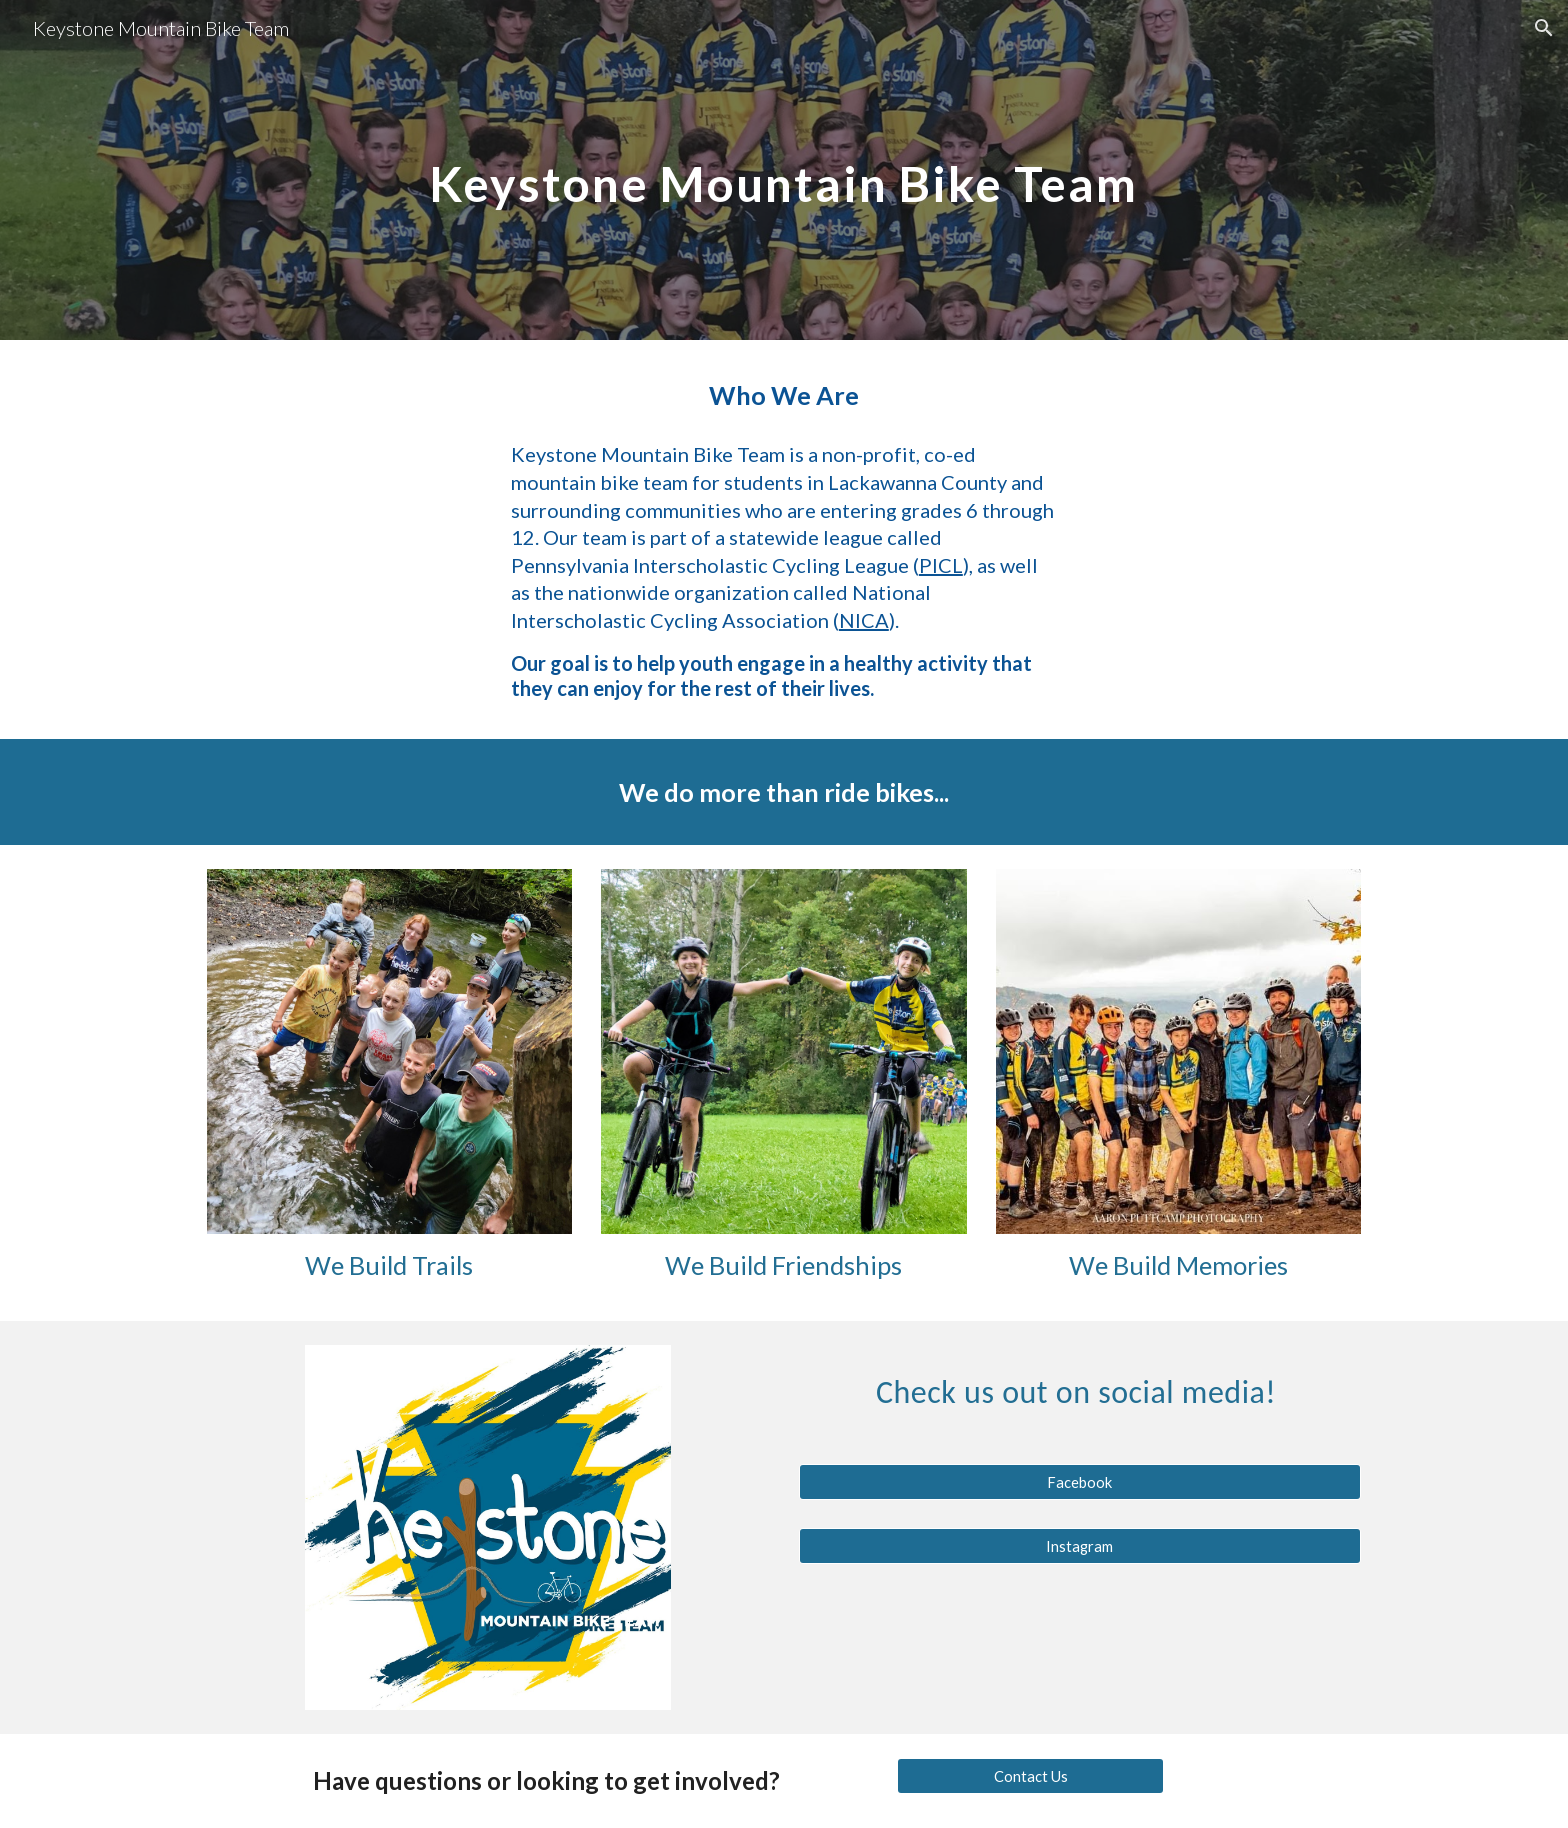 The width and height of the screenshot is (1568, 1828). Describe the element at coordinates (1080, 1546) in the screenshot. I see `[Instagram]` at that location.